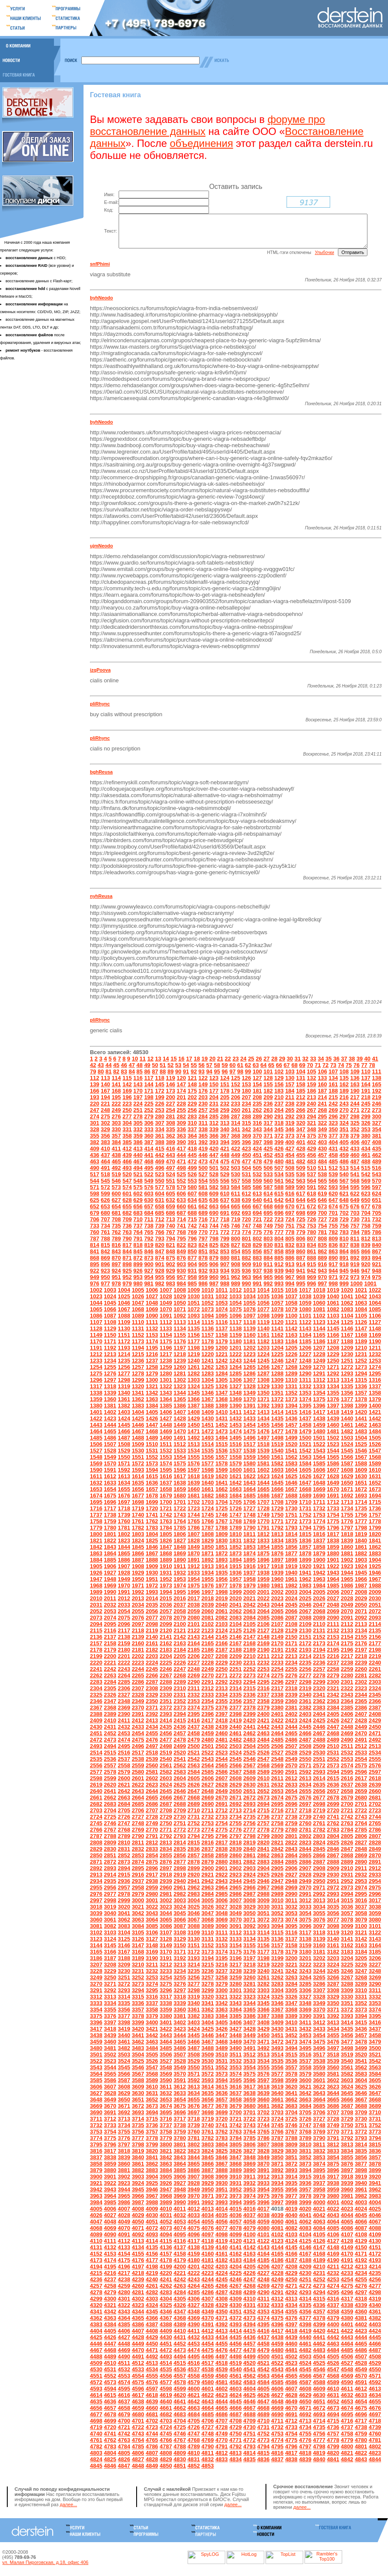 The image size is (388, 2576). I want to click on 3580, so click(319, 2083).